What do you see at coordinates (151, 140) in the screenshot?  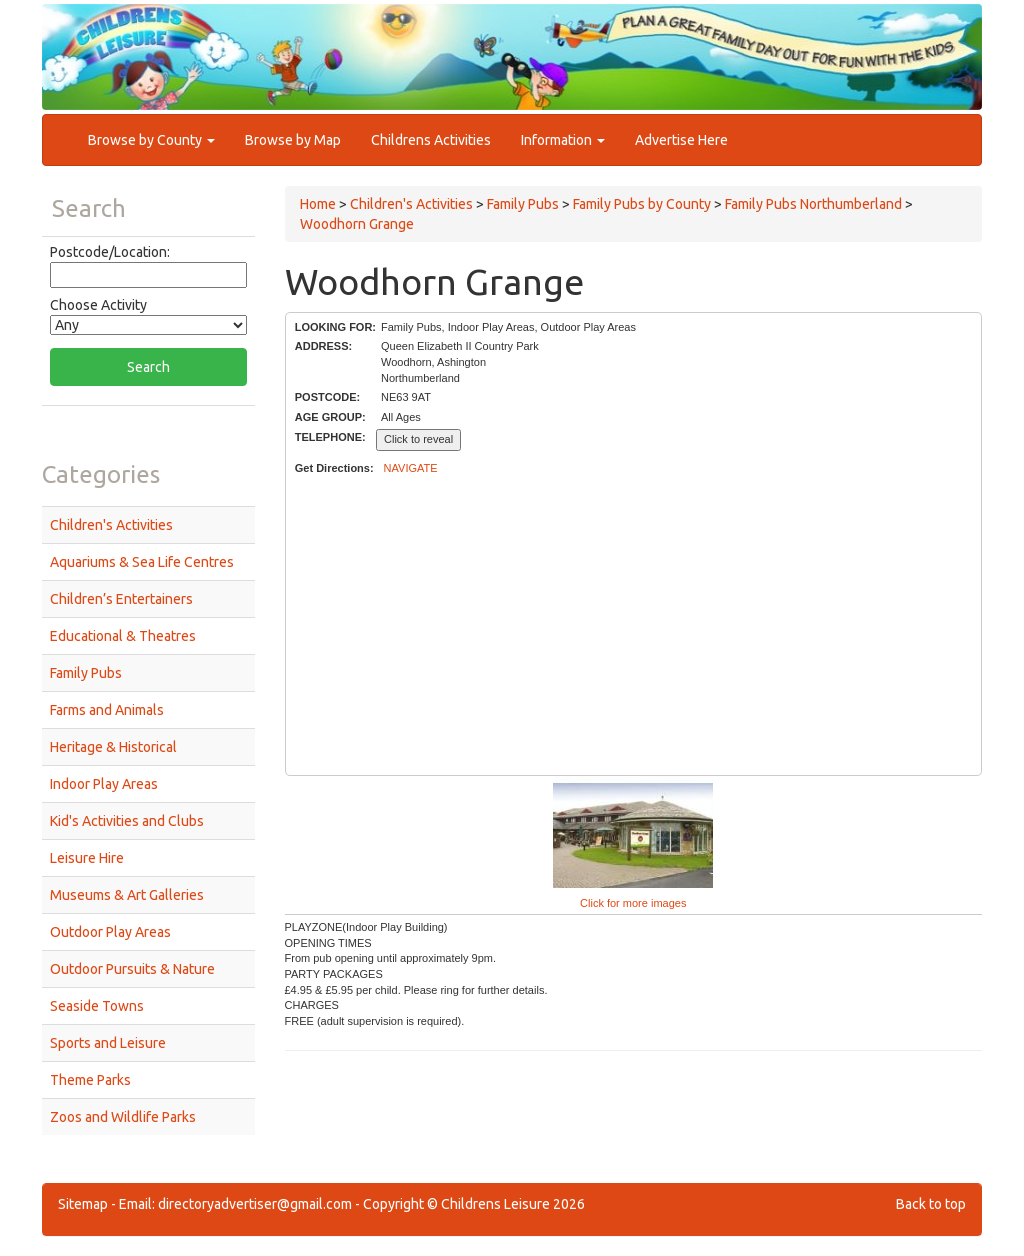 I see `Browse by County [button]` at bounding box center [151, 140].